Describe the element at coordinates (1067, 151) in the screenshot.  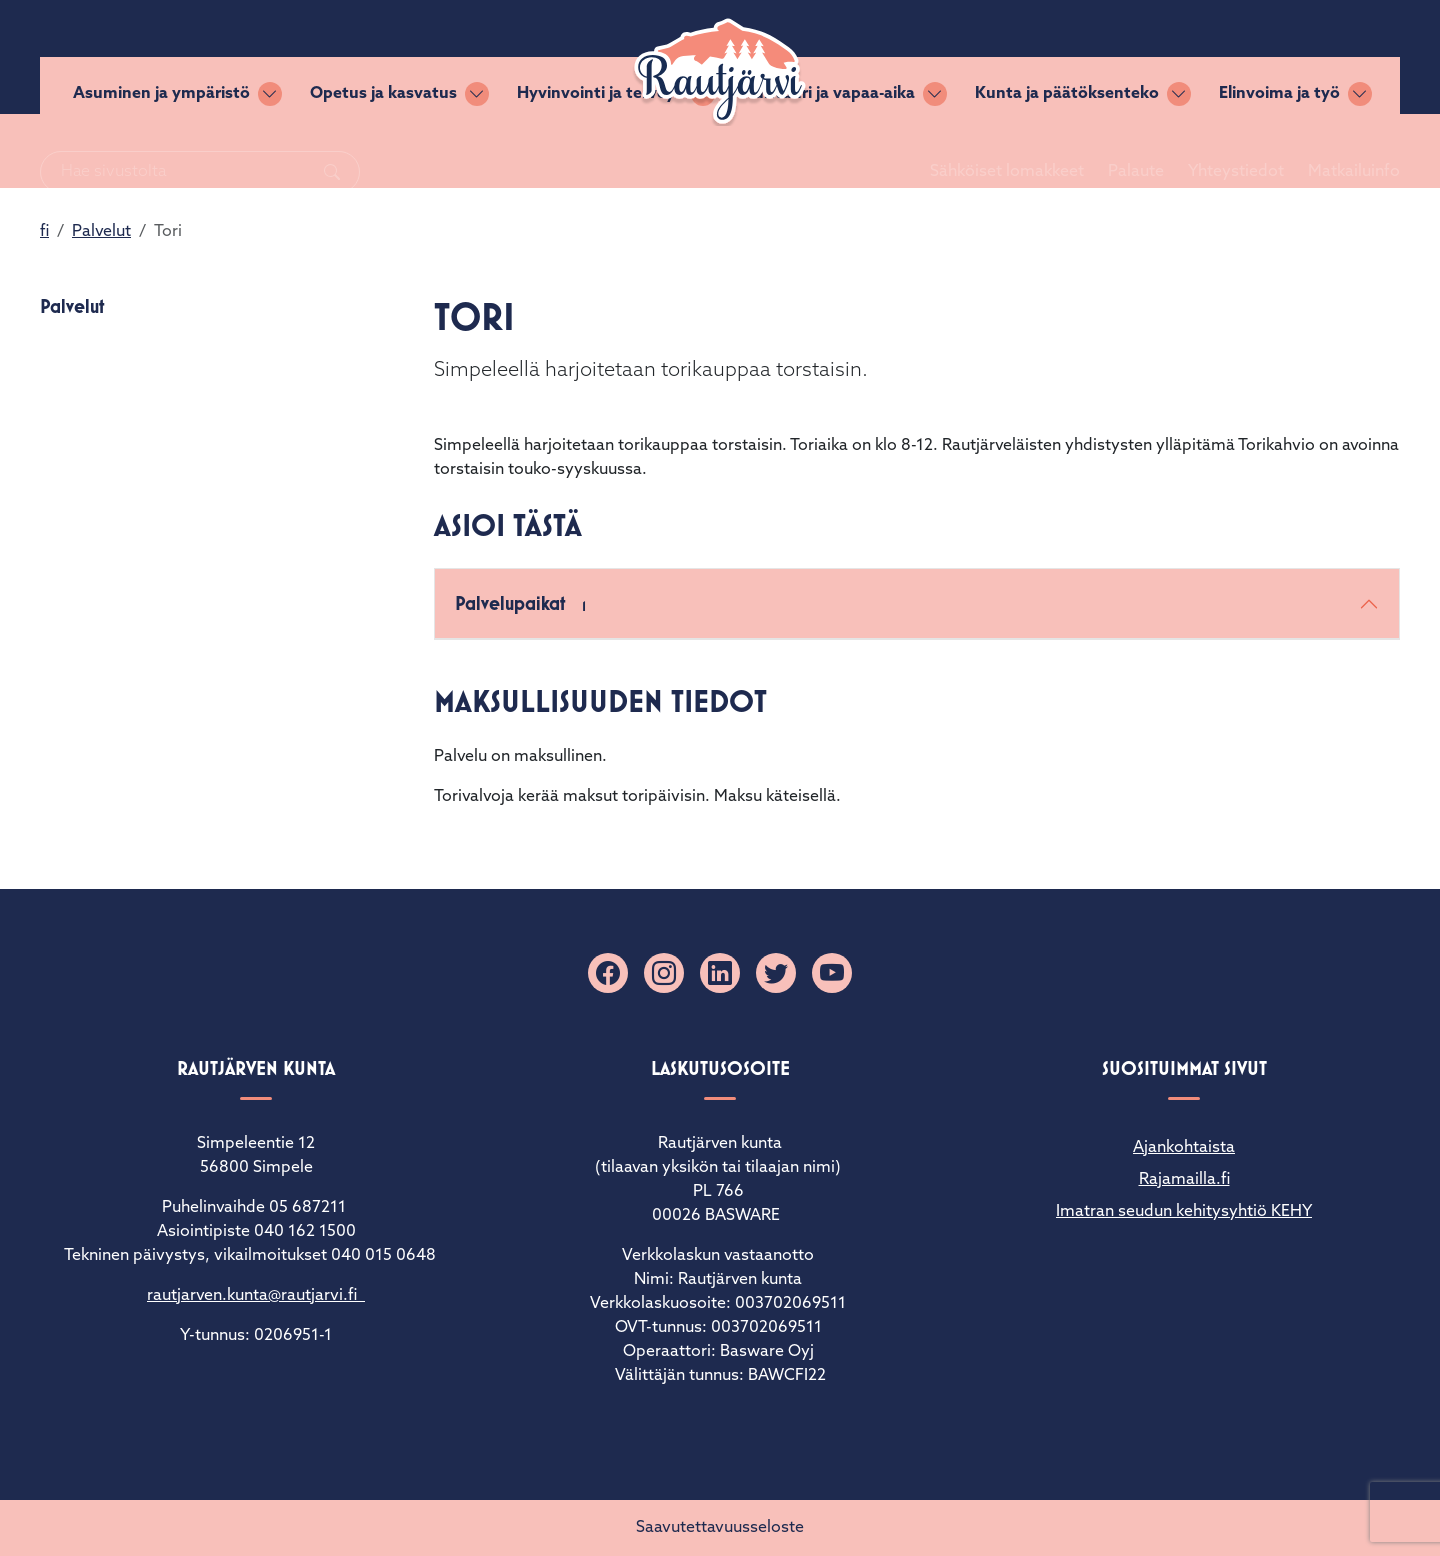
I see `Kunta ja päätöksenteko` at that location.